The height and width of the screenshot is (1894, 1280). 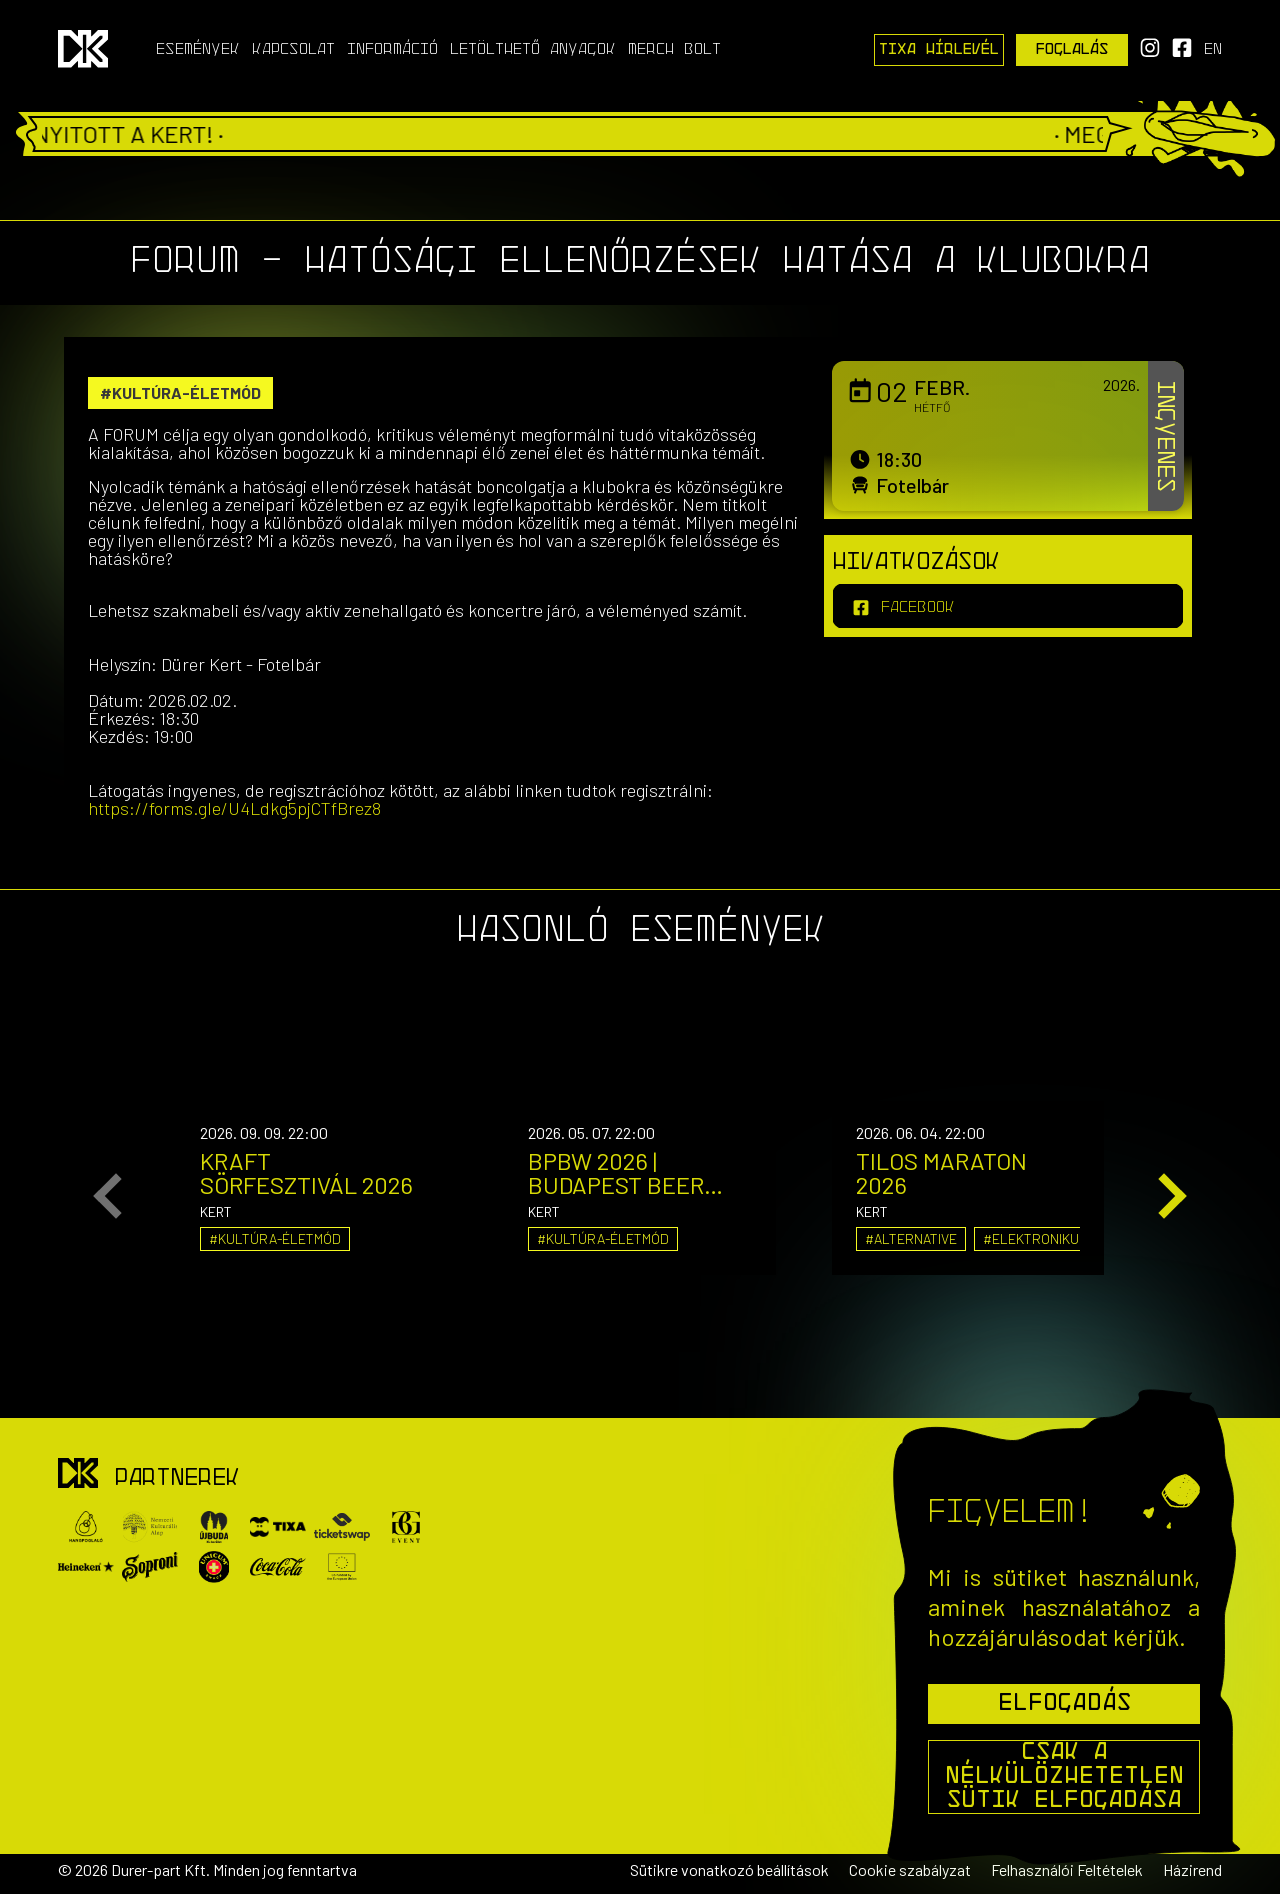 I want to click on [facebook], so click(x=1008, y=606).